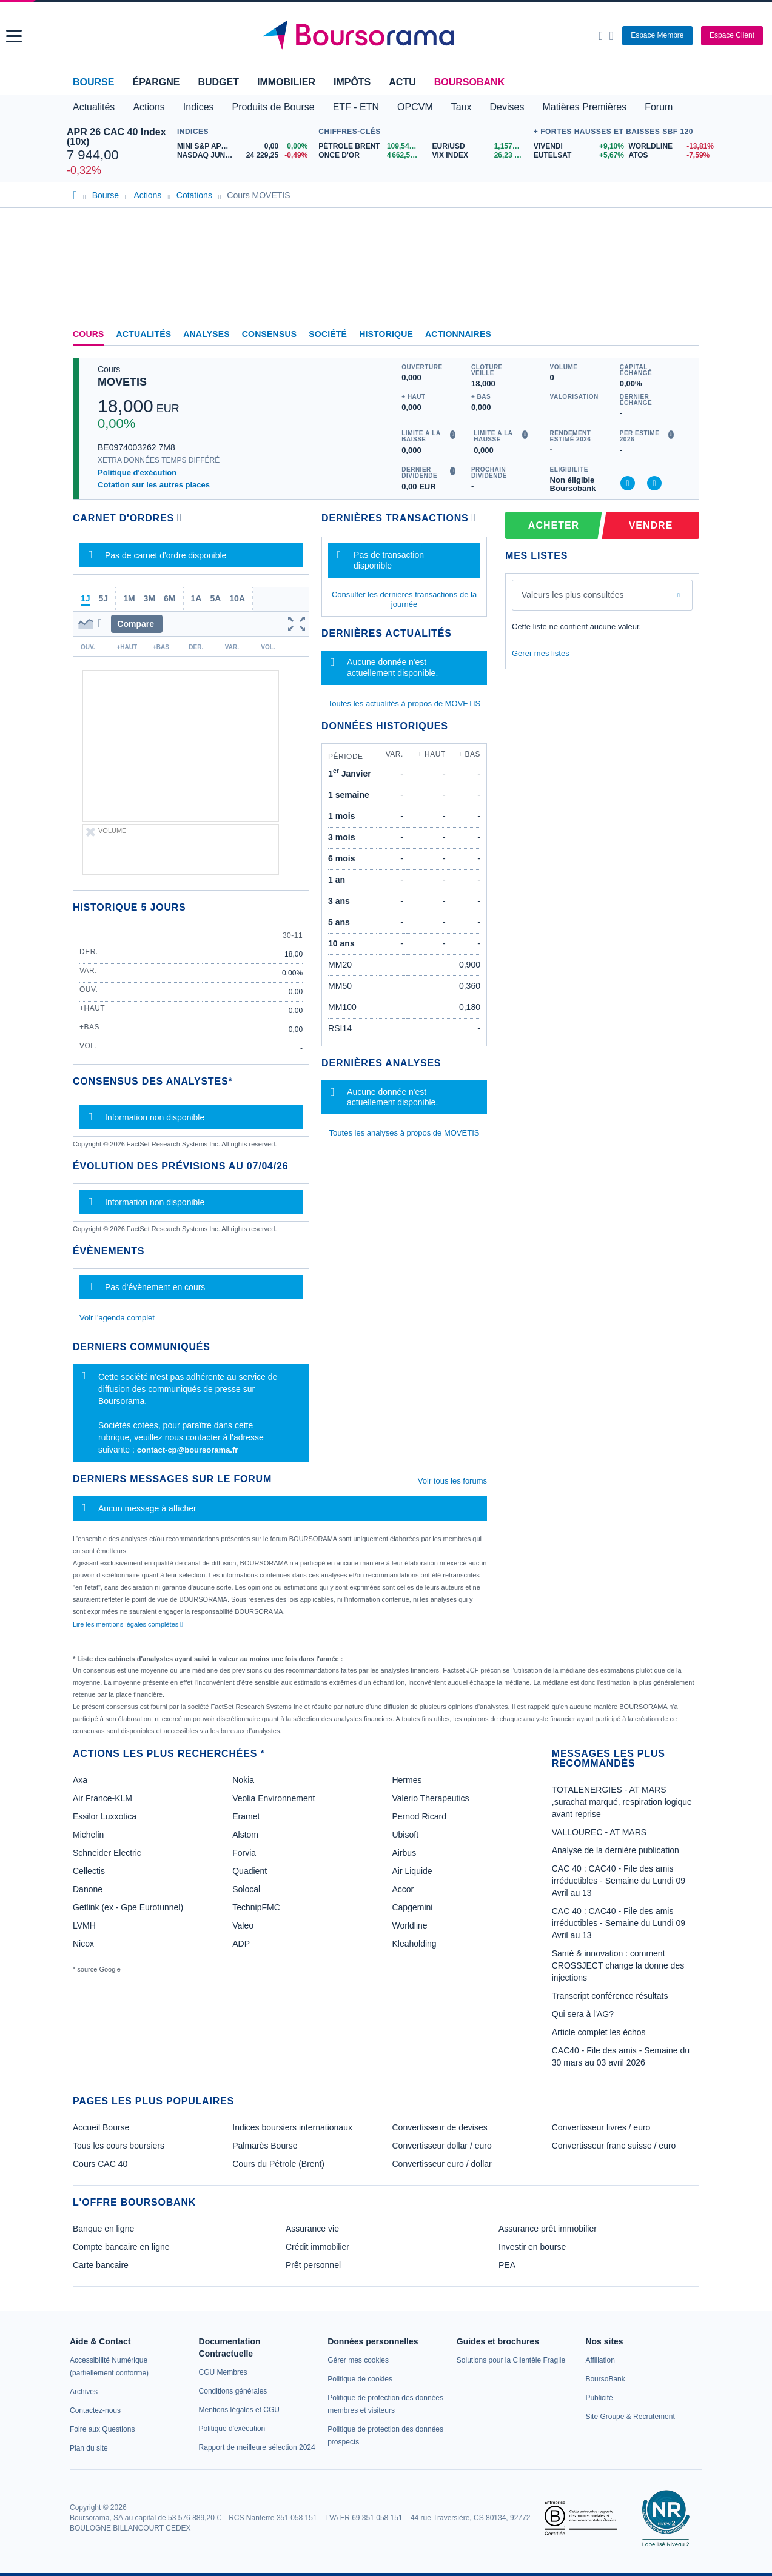  I want to click on Actionnaires, so click(458, 334).